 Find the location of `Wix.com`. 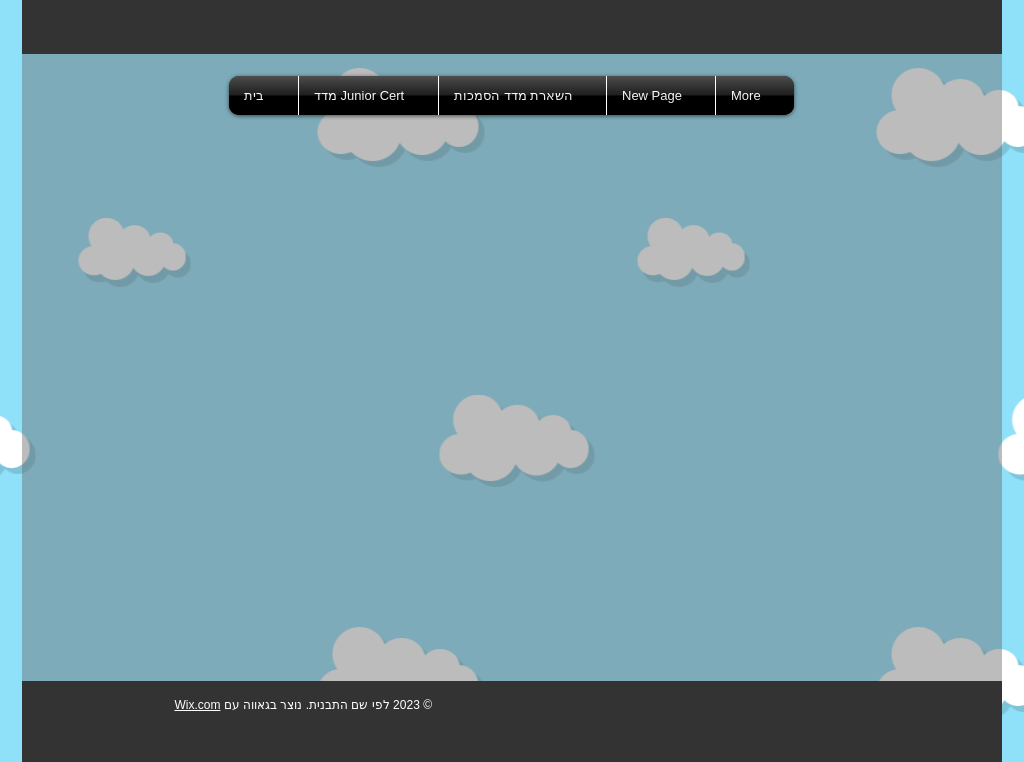

Wix.com is located at coordinates (197, 705).